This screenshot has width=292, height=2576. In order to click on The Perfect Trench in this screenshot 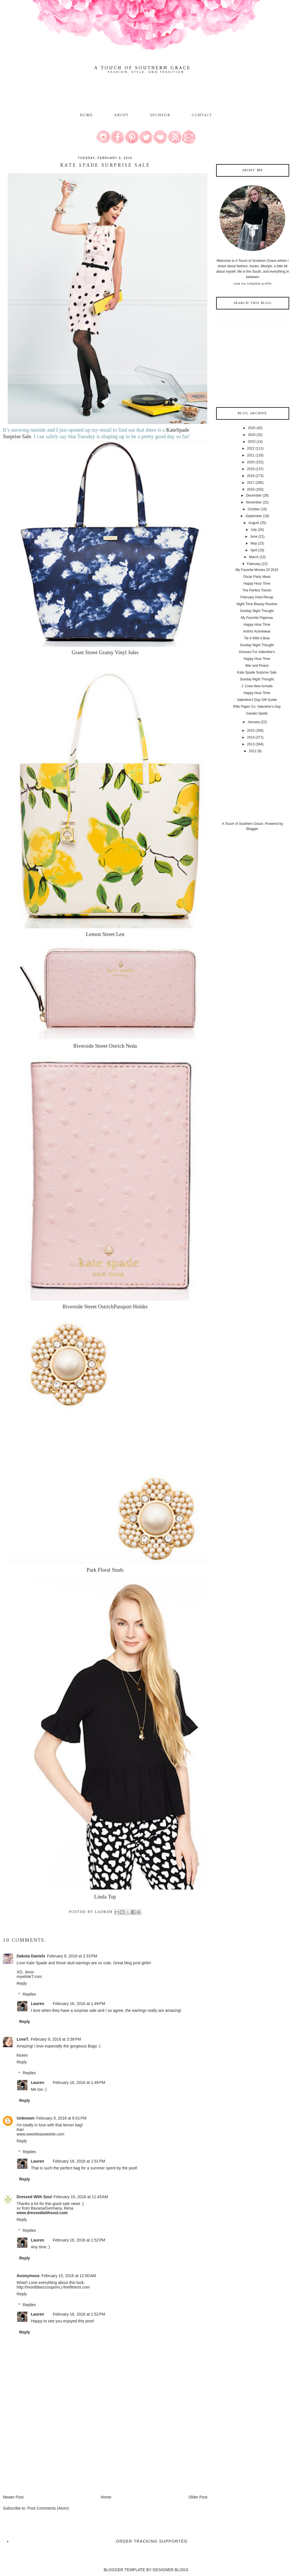, I will do `click(256, 590)`.